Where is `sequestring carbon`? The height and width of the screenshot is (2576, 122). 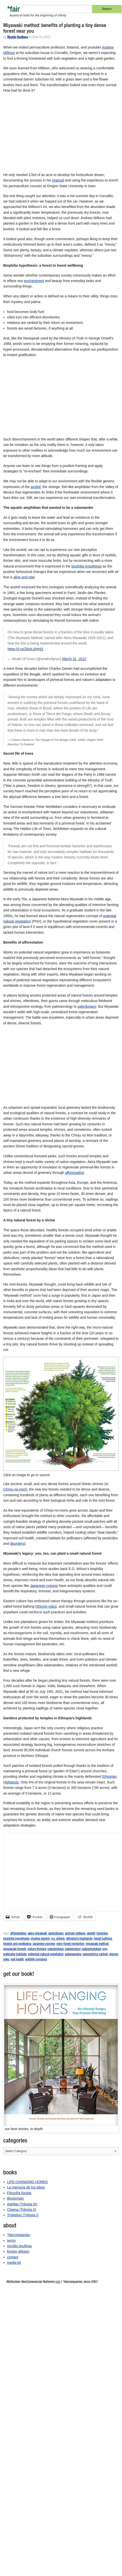 sequestring carbon is located at coordinates (95, 1954).